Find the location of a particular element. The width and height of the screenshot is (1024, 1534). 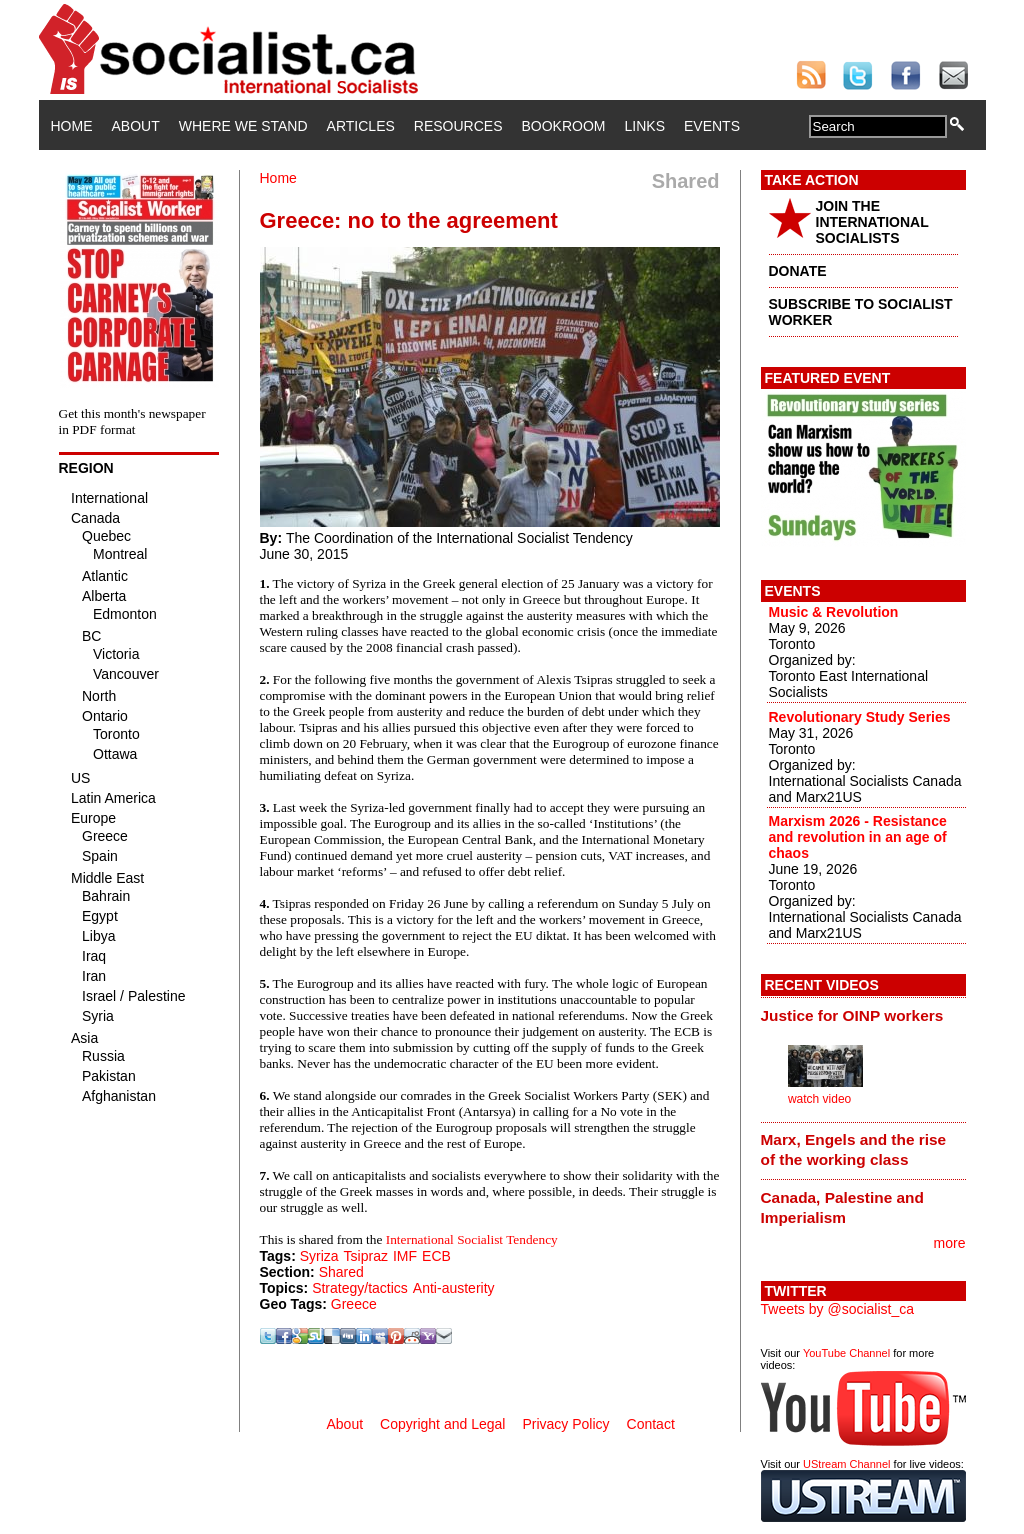

[tab] is located at coordinates (863, 1015).